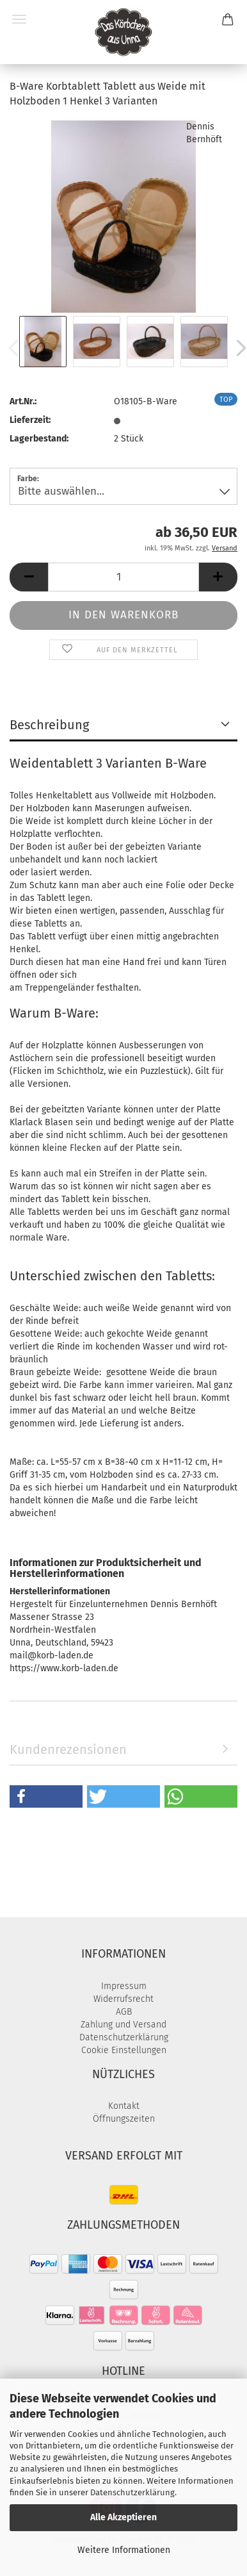 This screenshot has height=2576, width=247. I want to click on Zahlung und Versand, so click(123, 2024).